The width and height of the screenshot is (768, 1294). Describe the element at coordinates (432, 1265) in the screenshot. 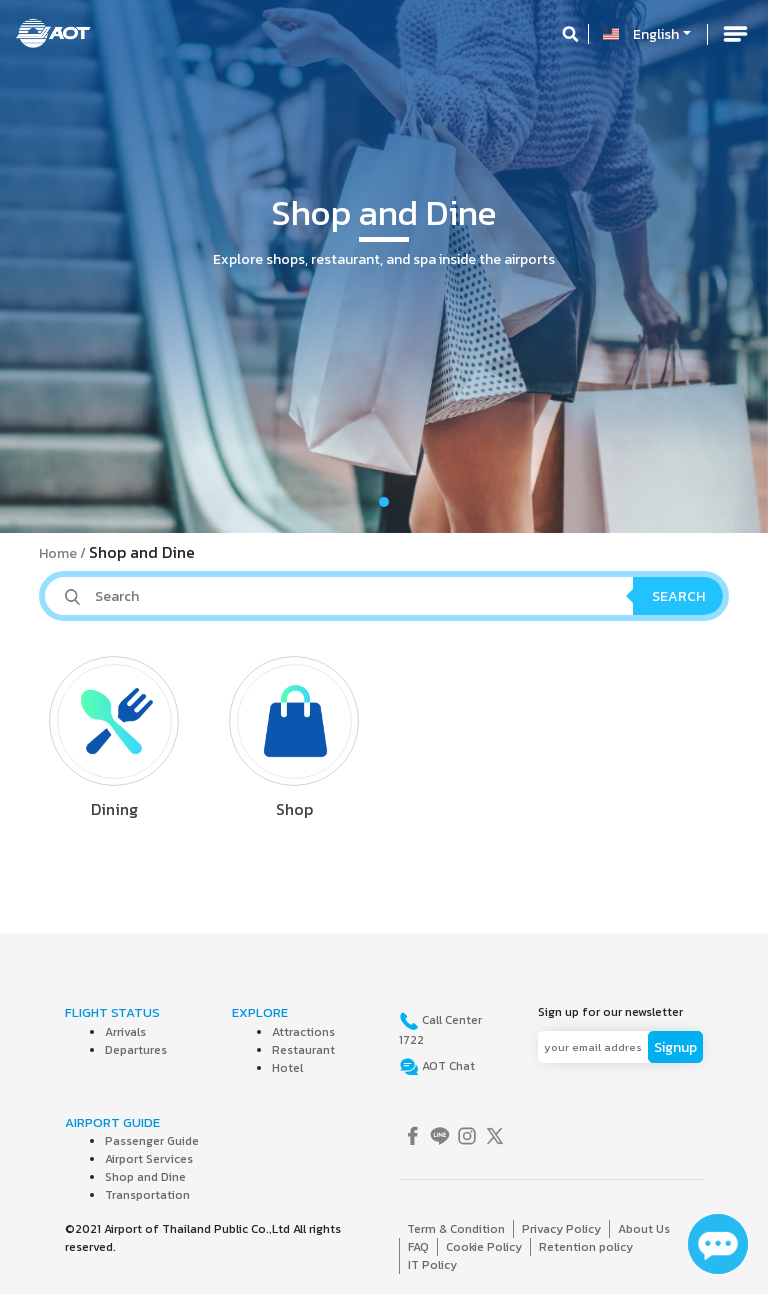

I see `IT Policy` at that location.